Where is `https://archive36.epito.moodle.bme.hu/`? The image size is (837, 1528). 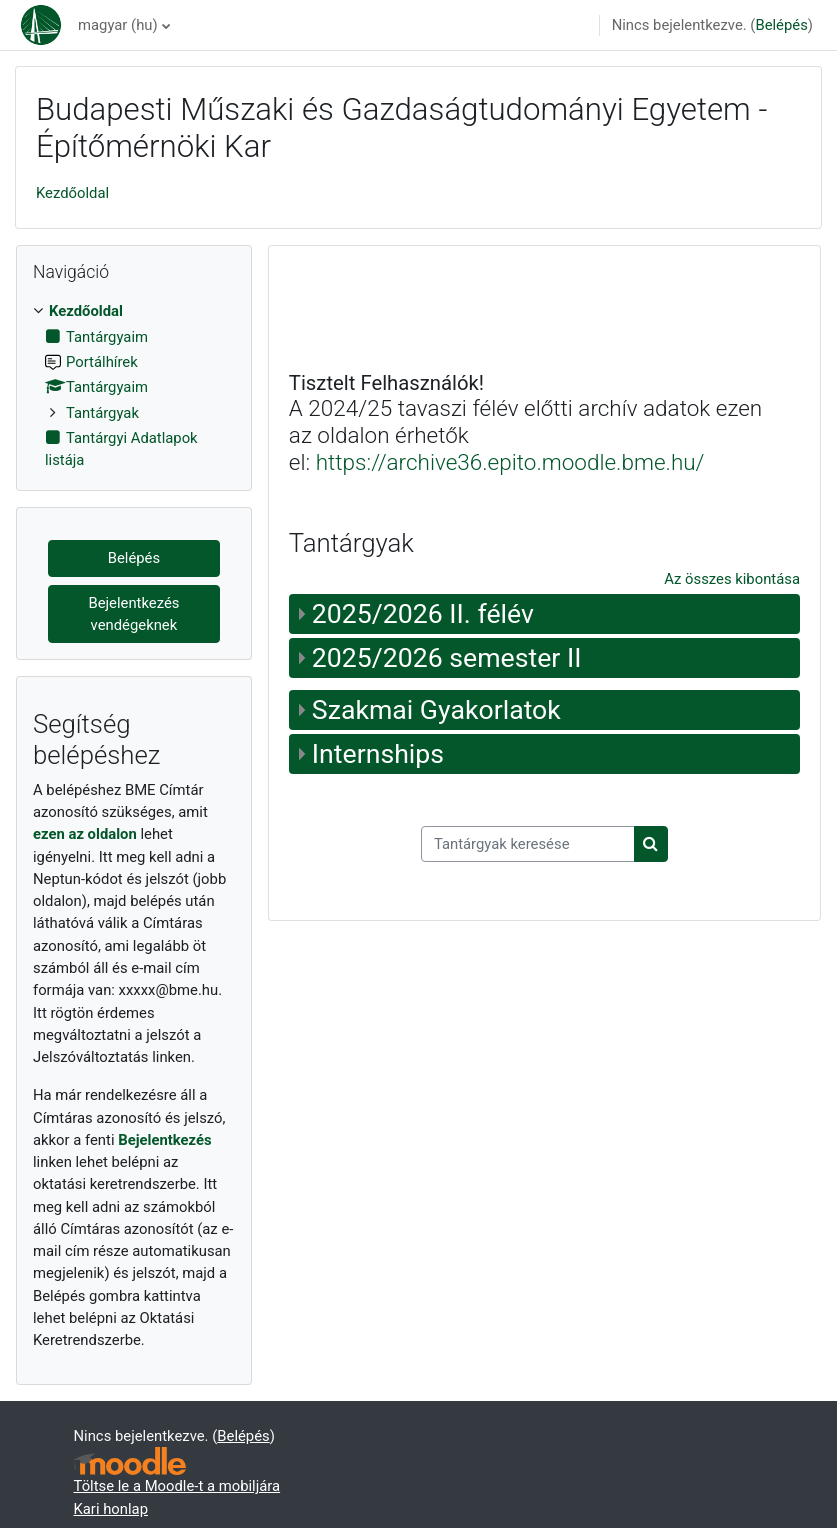 https://archive36.epito.moodle.bme.hu/ is located at coordinates (510, 462).